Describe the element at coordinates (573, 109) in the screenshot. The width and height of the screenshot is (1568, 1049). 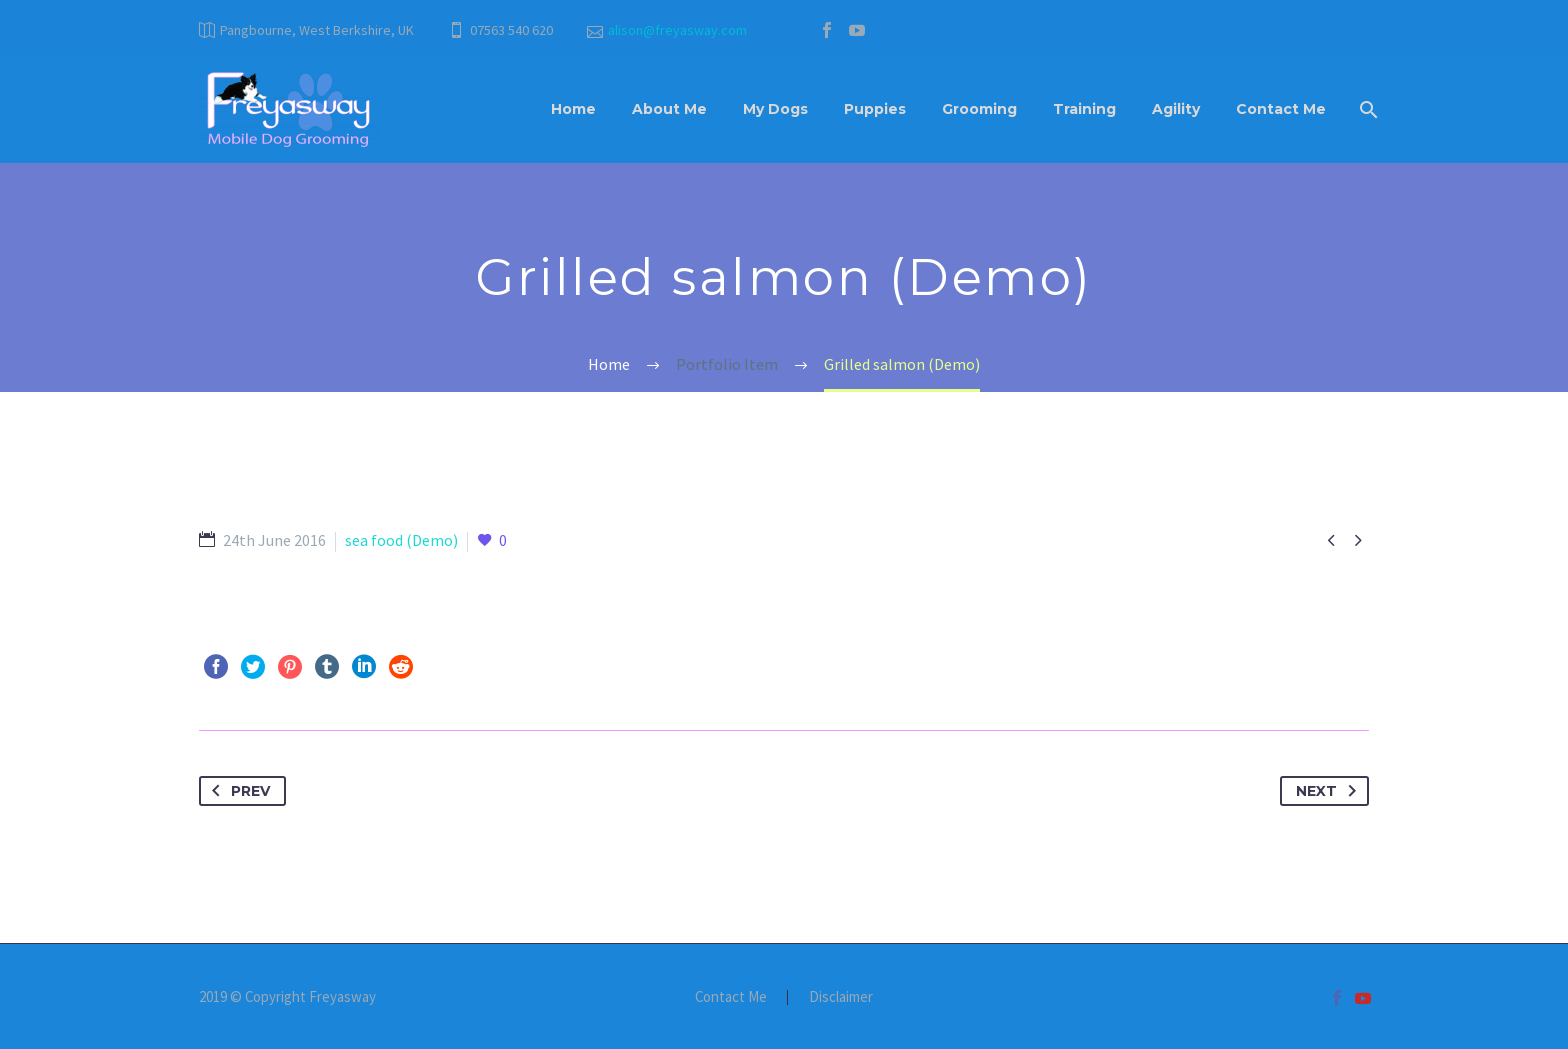
I see `Home` at that location.